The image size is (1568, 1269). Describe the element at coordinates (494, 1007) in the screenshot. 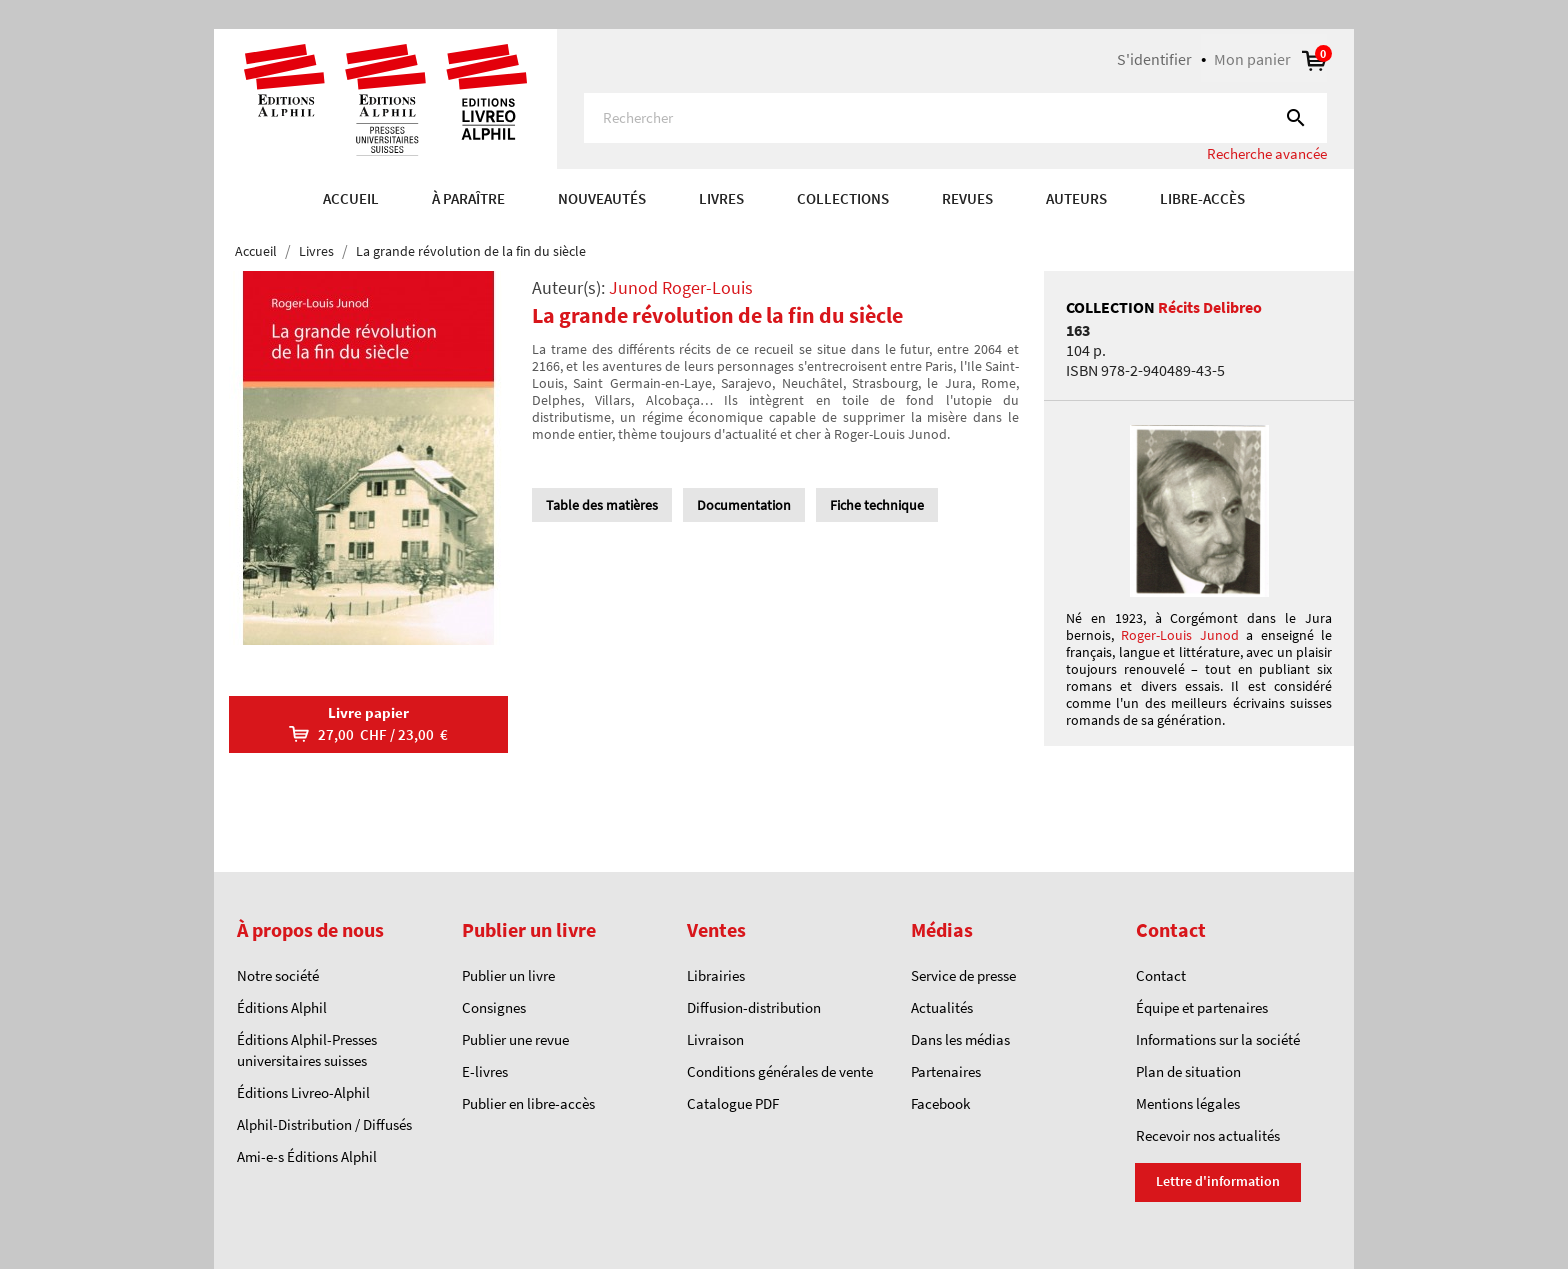

I see `Consignes` at that location.